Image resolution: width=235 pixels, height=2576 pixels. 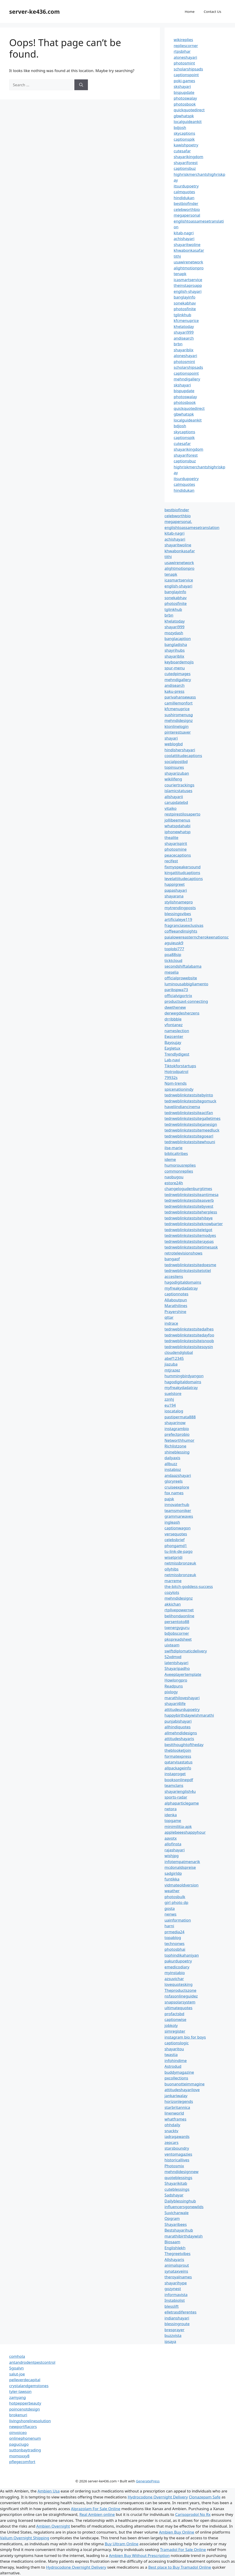 What do you see at coordinates (184, 238) in the screenshot?
I see `achishayari` at bounding box center [184, 238].